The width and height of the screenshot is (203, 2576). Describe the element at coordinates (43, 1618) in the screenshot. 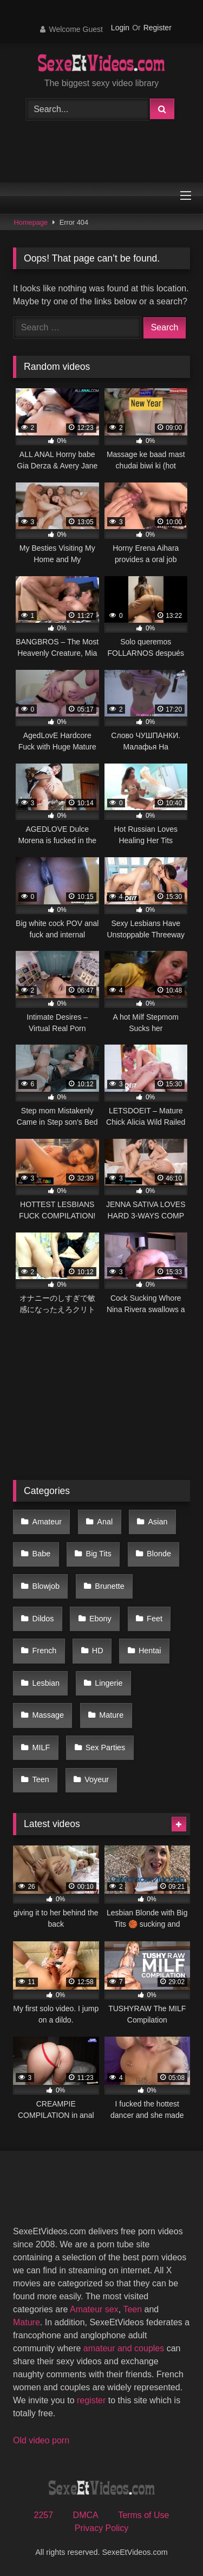

I see `Dildos` at that location.